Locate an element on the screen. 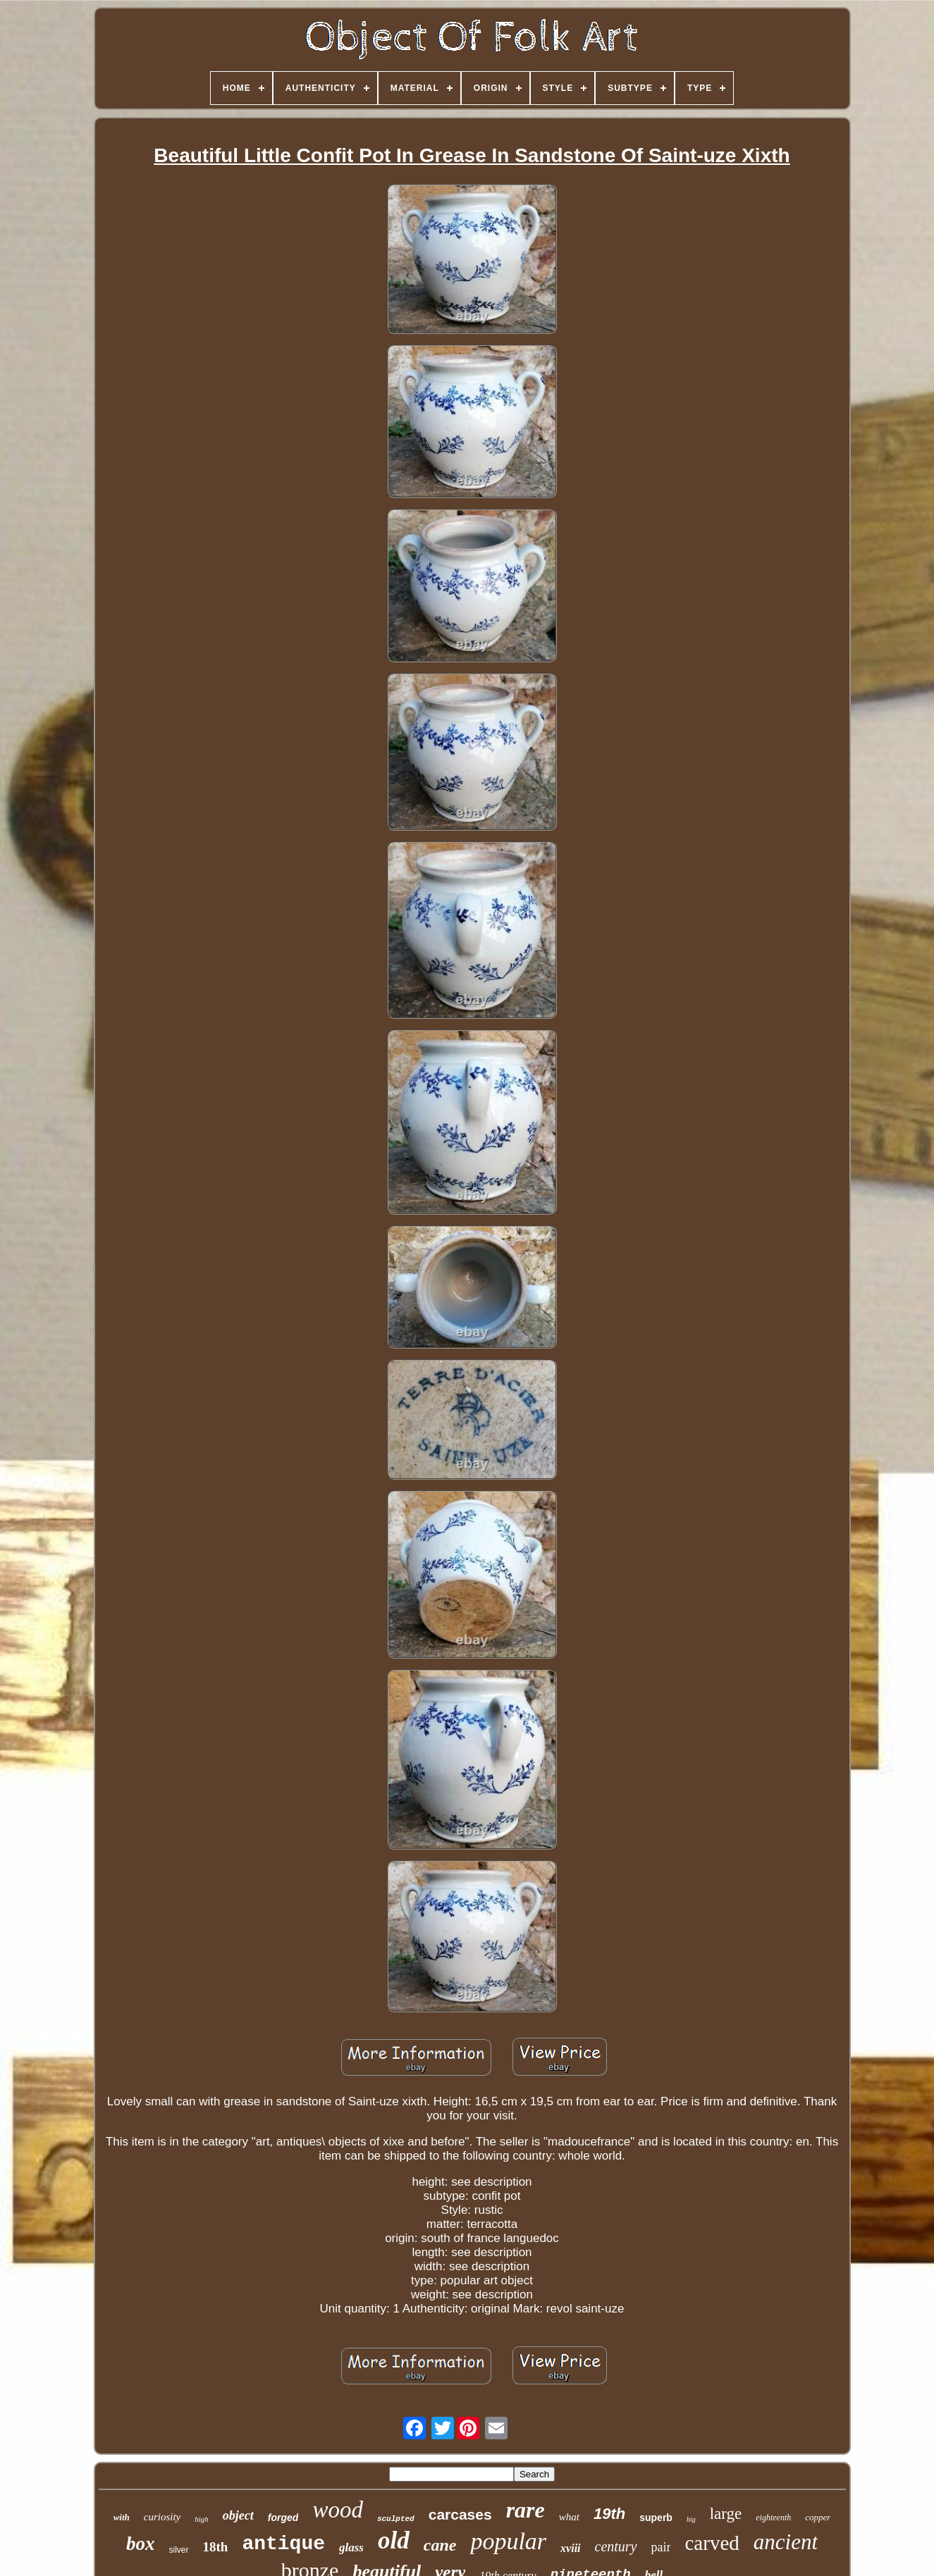 The height and width of the screenshot is (2576, 934). silver is located at coordinates (178, 2550).